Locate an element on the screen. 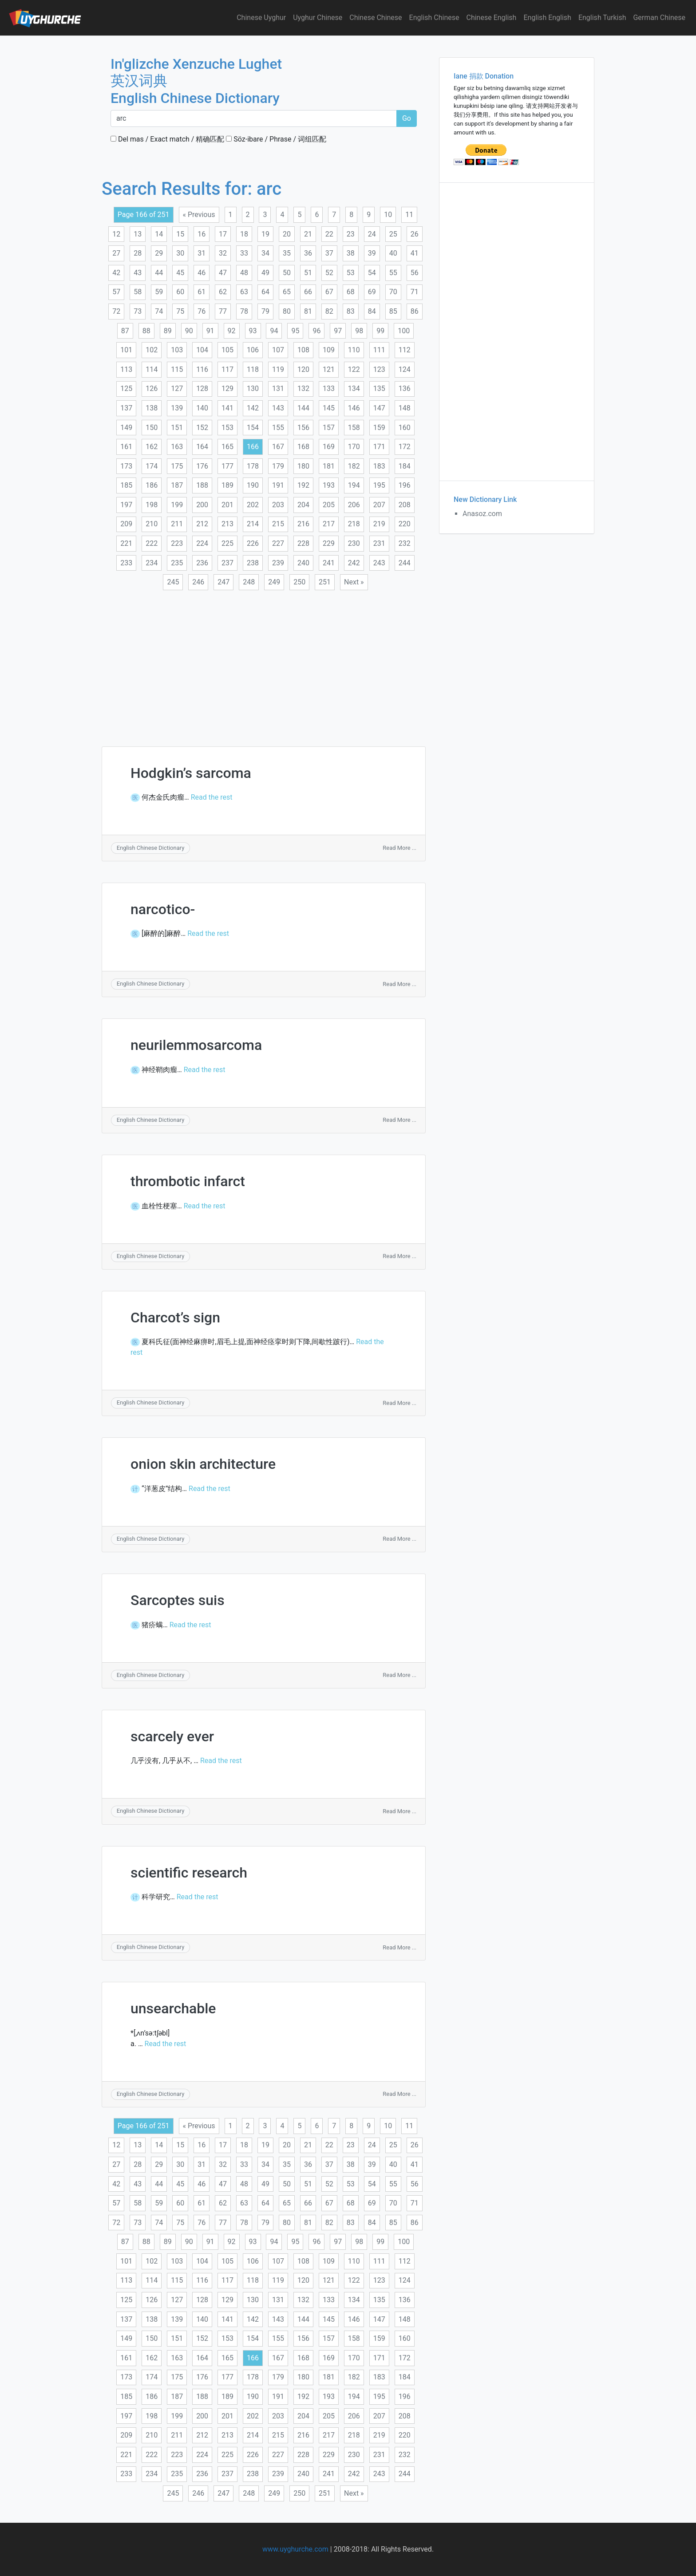 Image resolution: width=696 pixels, height=2576 pixels. 104 is located at coordinates (202, 350).